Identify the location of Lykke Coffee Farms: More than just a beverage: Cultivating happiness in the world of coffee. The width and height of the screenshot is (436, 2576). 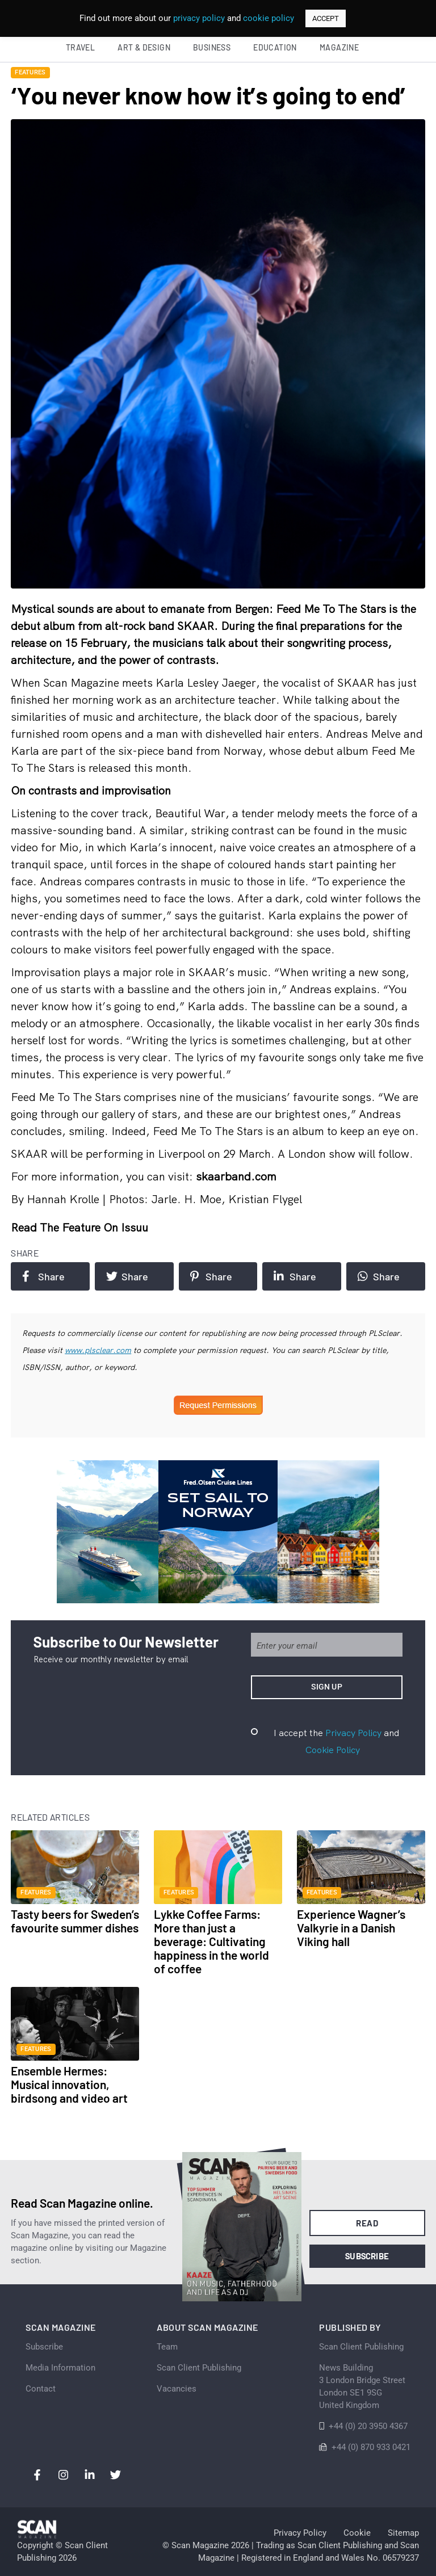
(211, 1941).